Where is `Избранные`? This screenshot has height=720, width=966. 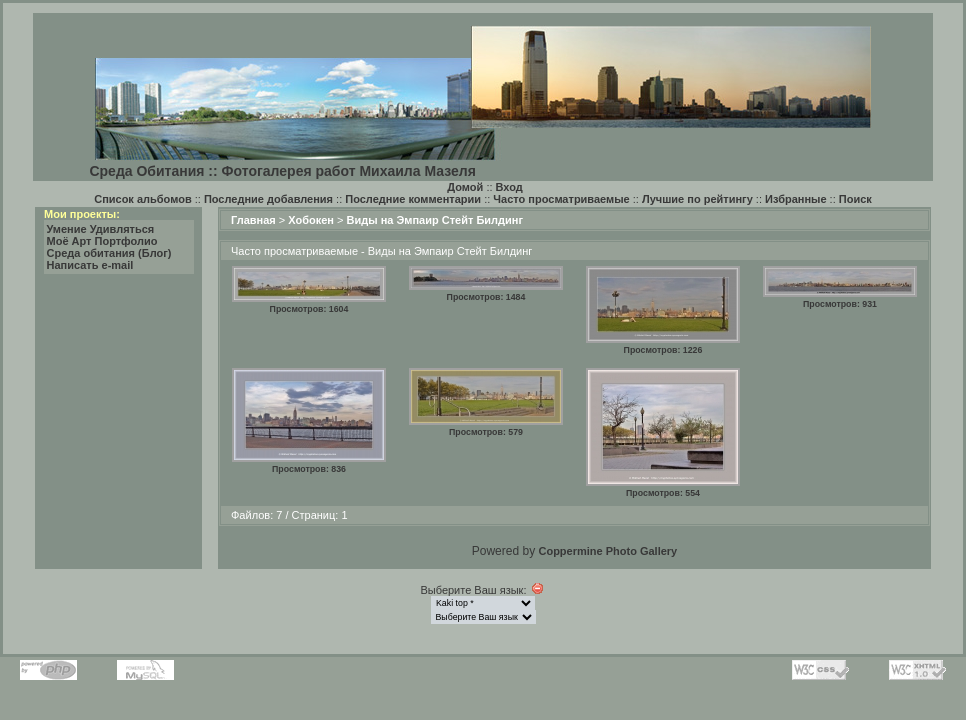 Избранные is located at coordinates (796, 199).